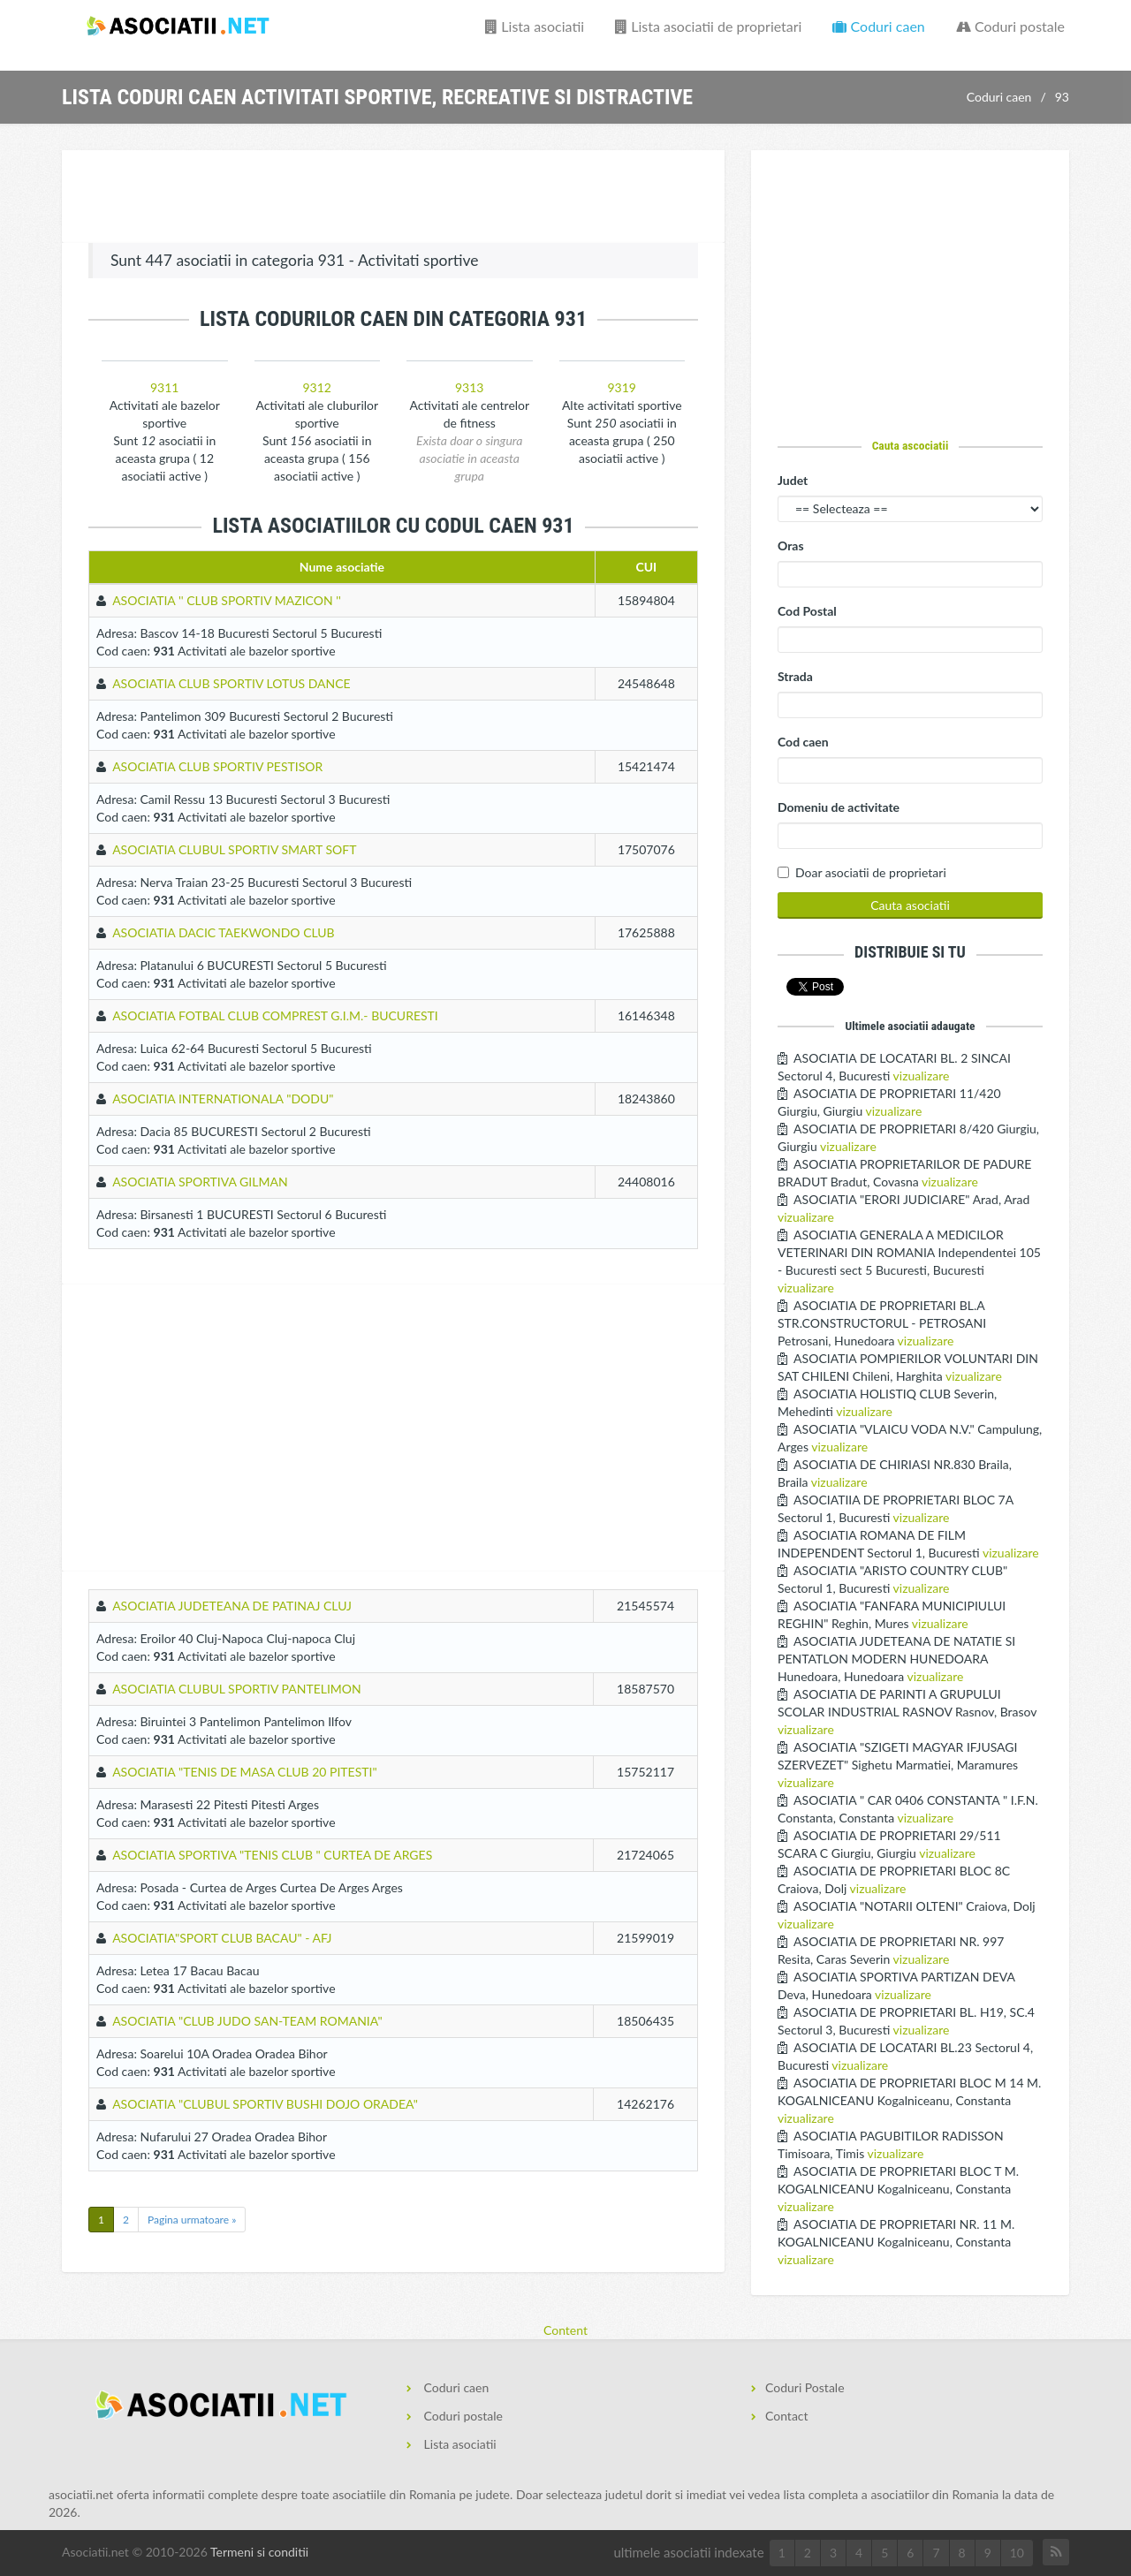 The width and height of the screenshot is (1131, 2576). What do you see at coordinates (265, 2103) in the screenshot?
I see `ASOCIATIA "CLUBUL SPORTIV BUSHI DOJO ORADEA"` at bounding box center [265, 2103].